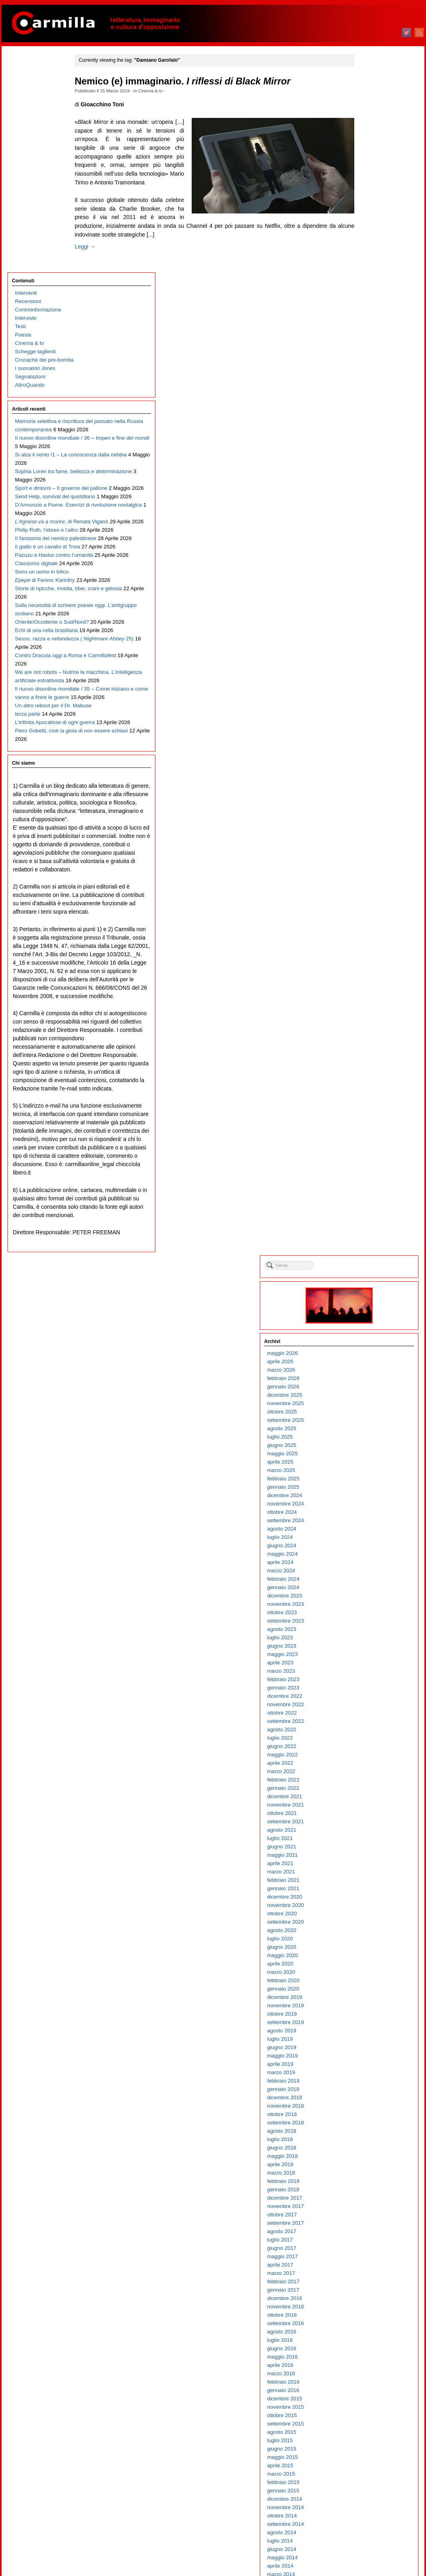 This screenshot has height=2576, width=426. I want to click on gennaio 2013, so click(368, 1491).